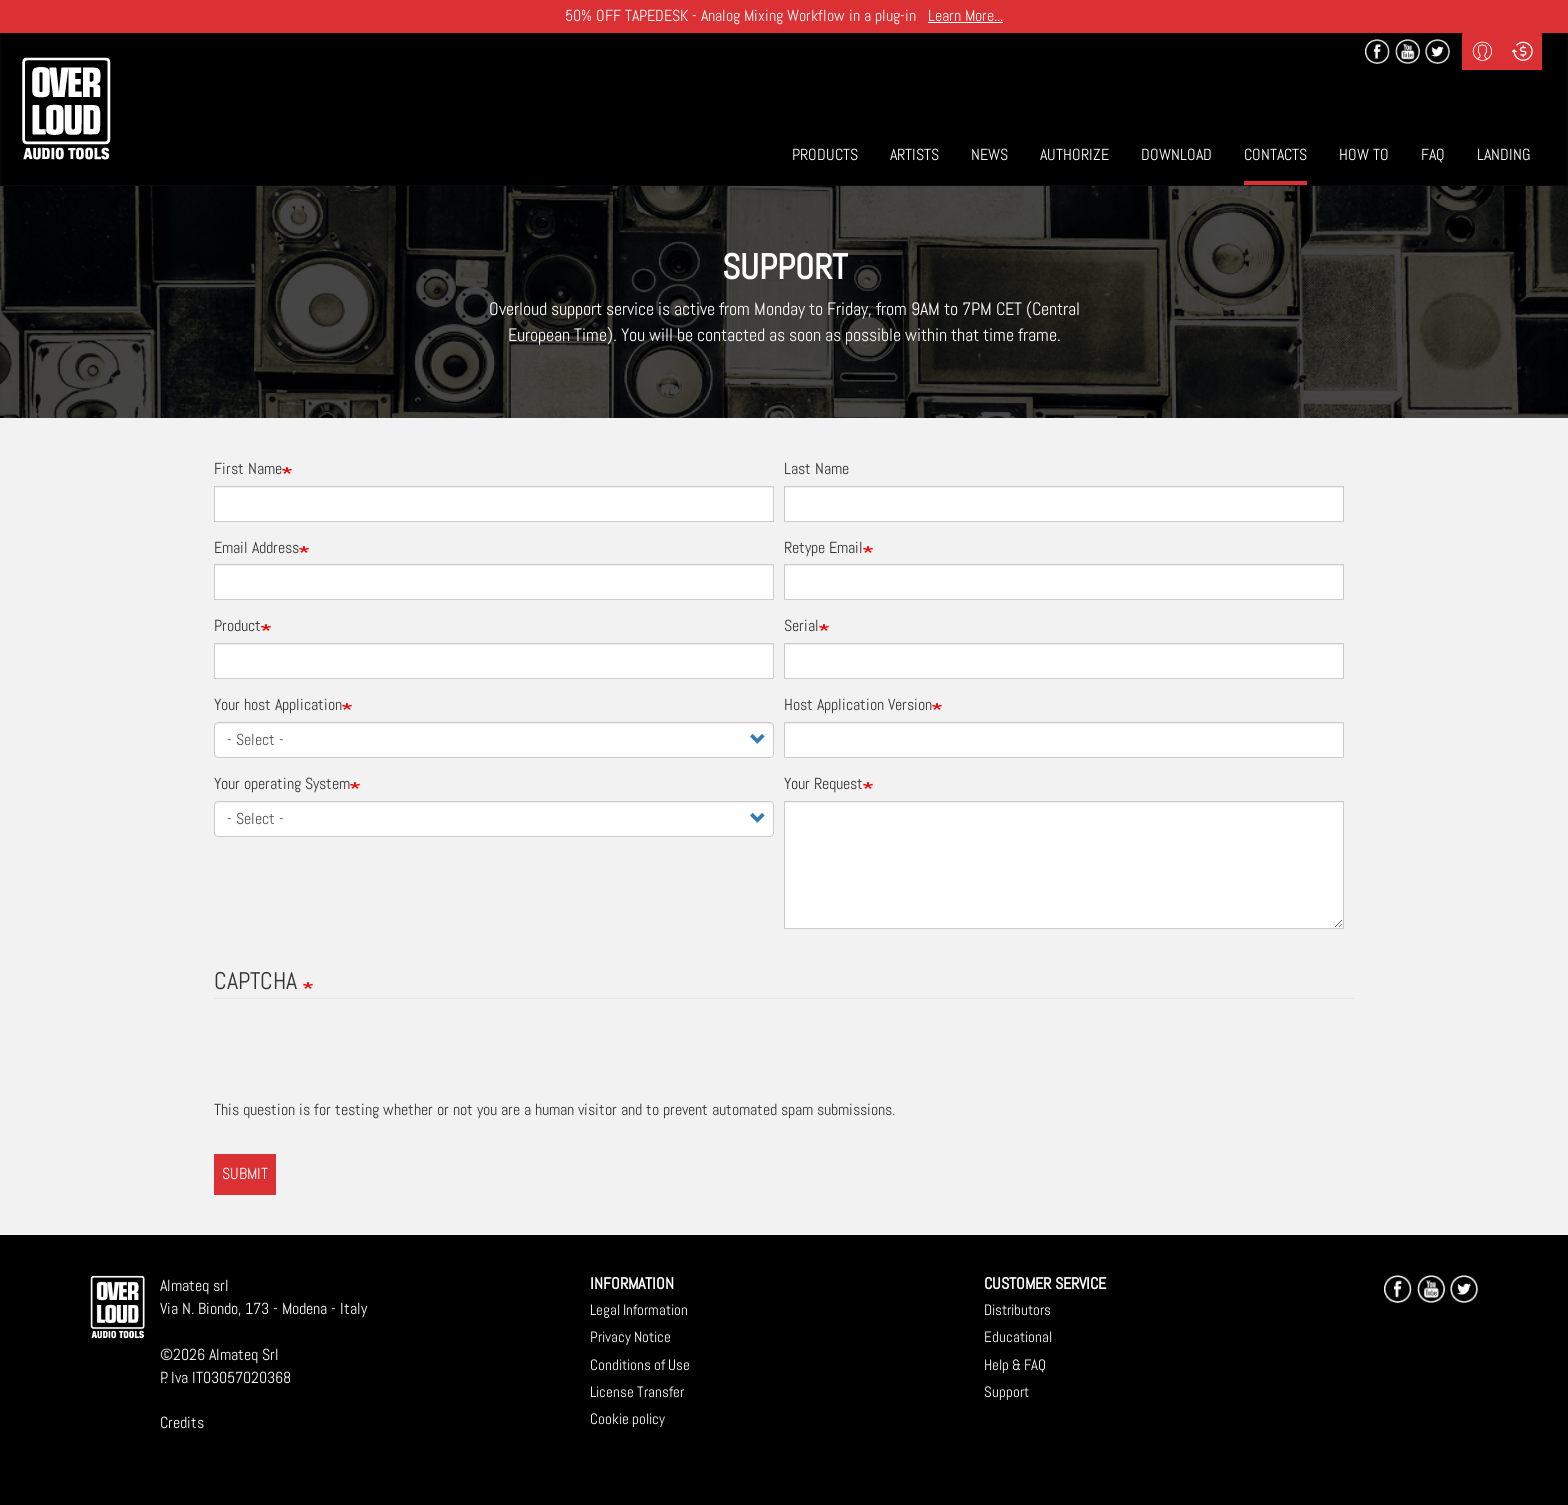 This screenshot has height=1505, width=1568. Describe the element at coordinates (282, 783) in the screenshot. I see `Your operating System` at that location.